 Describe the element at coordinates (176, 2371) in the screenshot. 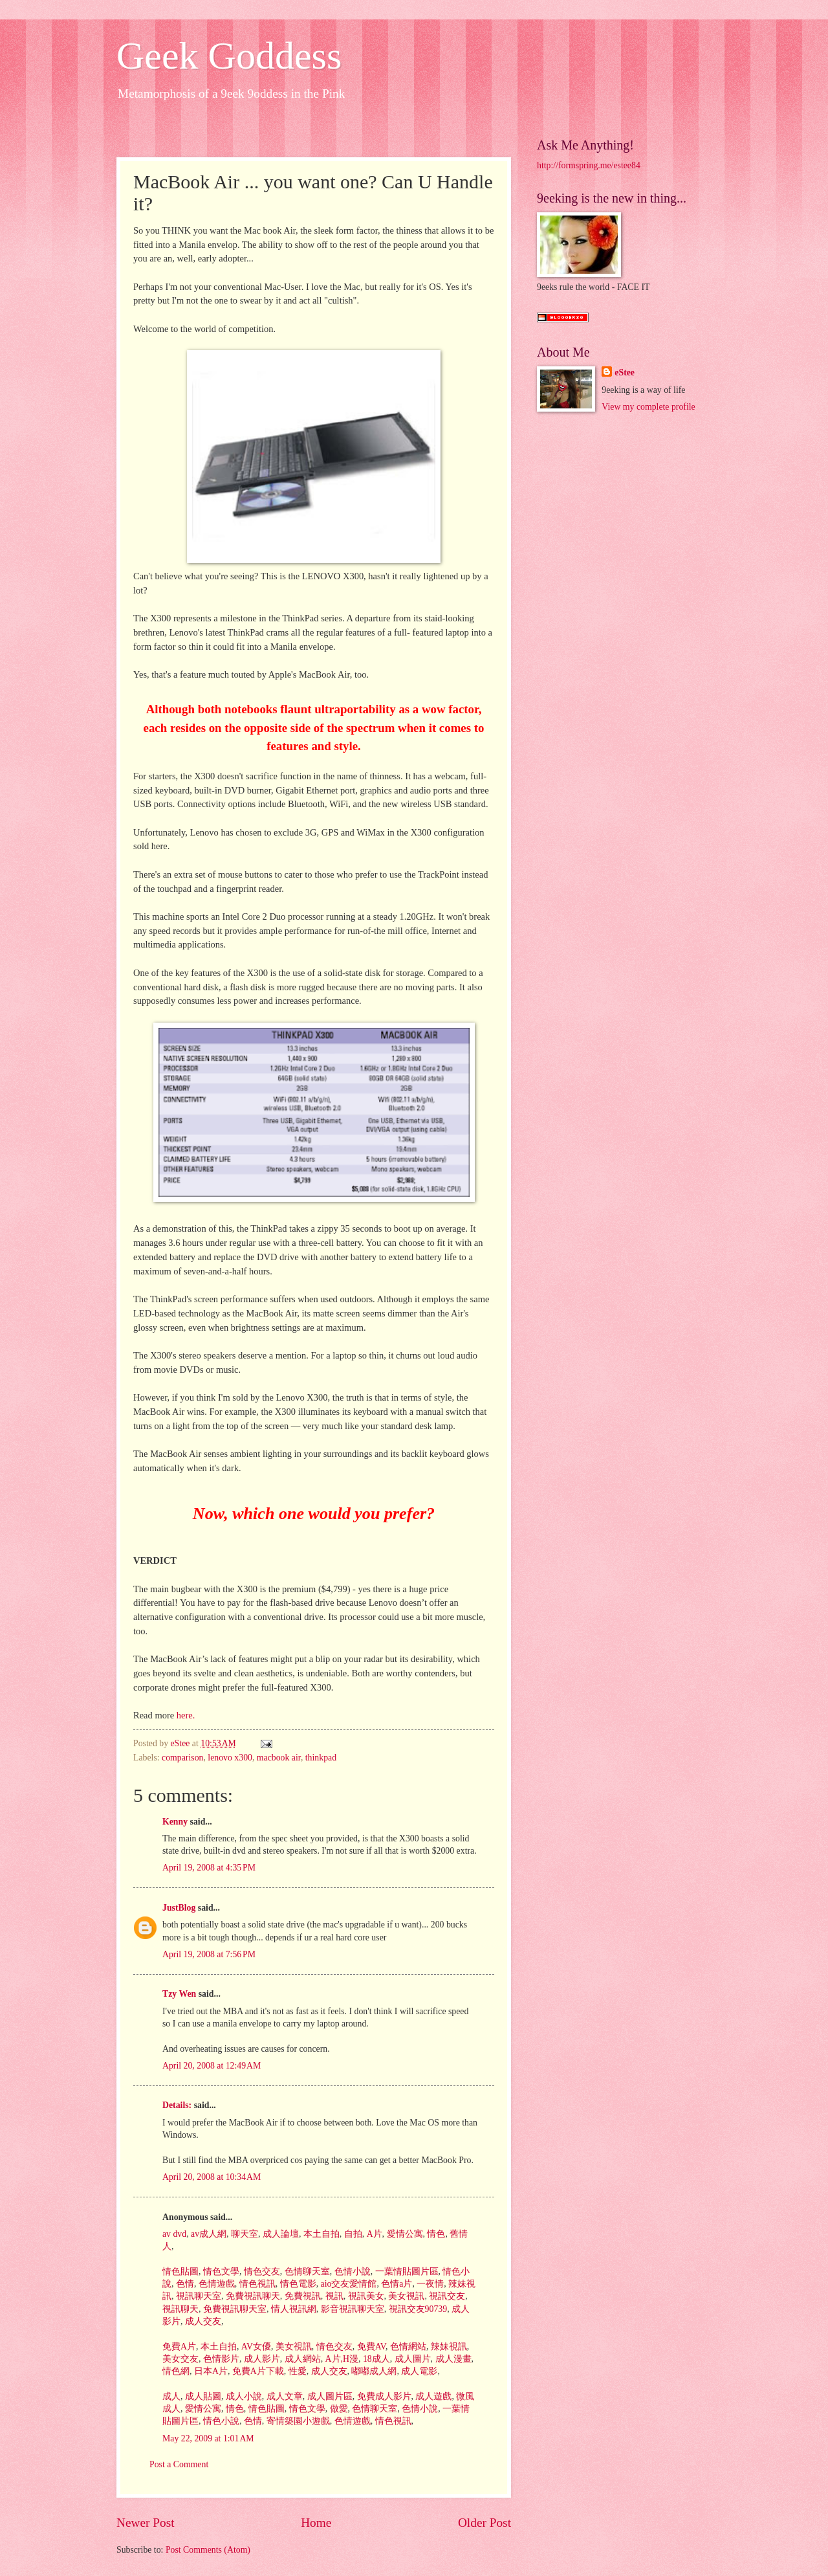

I see `情色網` at that location.